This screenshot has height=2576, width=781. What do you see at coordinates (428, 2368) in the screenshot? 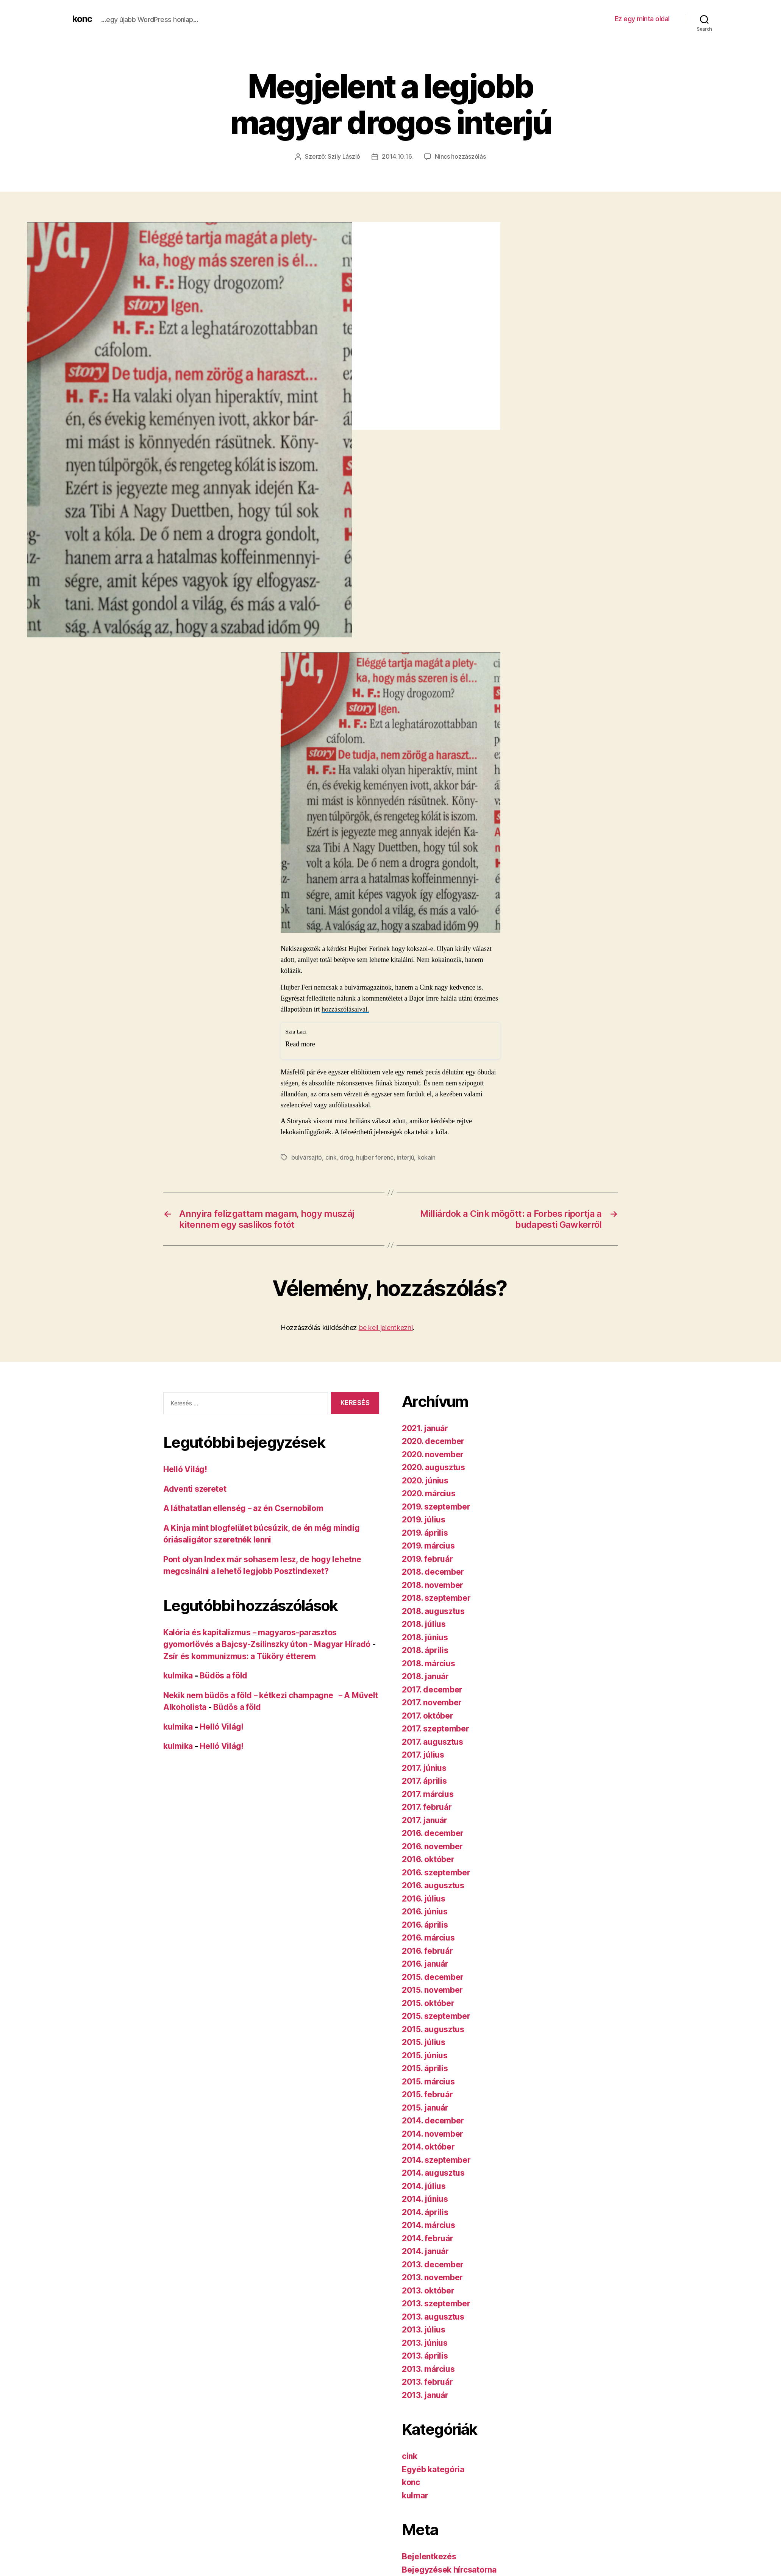
I see `2013. március` at bounding box center [428, 2368].